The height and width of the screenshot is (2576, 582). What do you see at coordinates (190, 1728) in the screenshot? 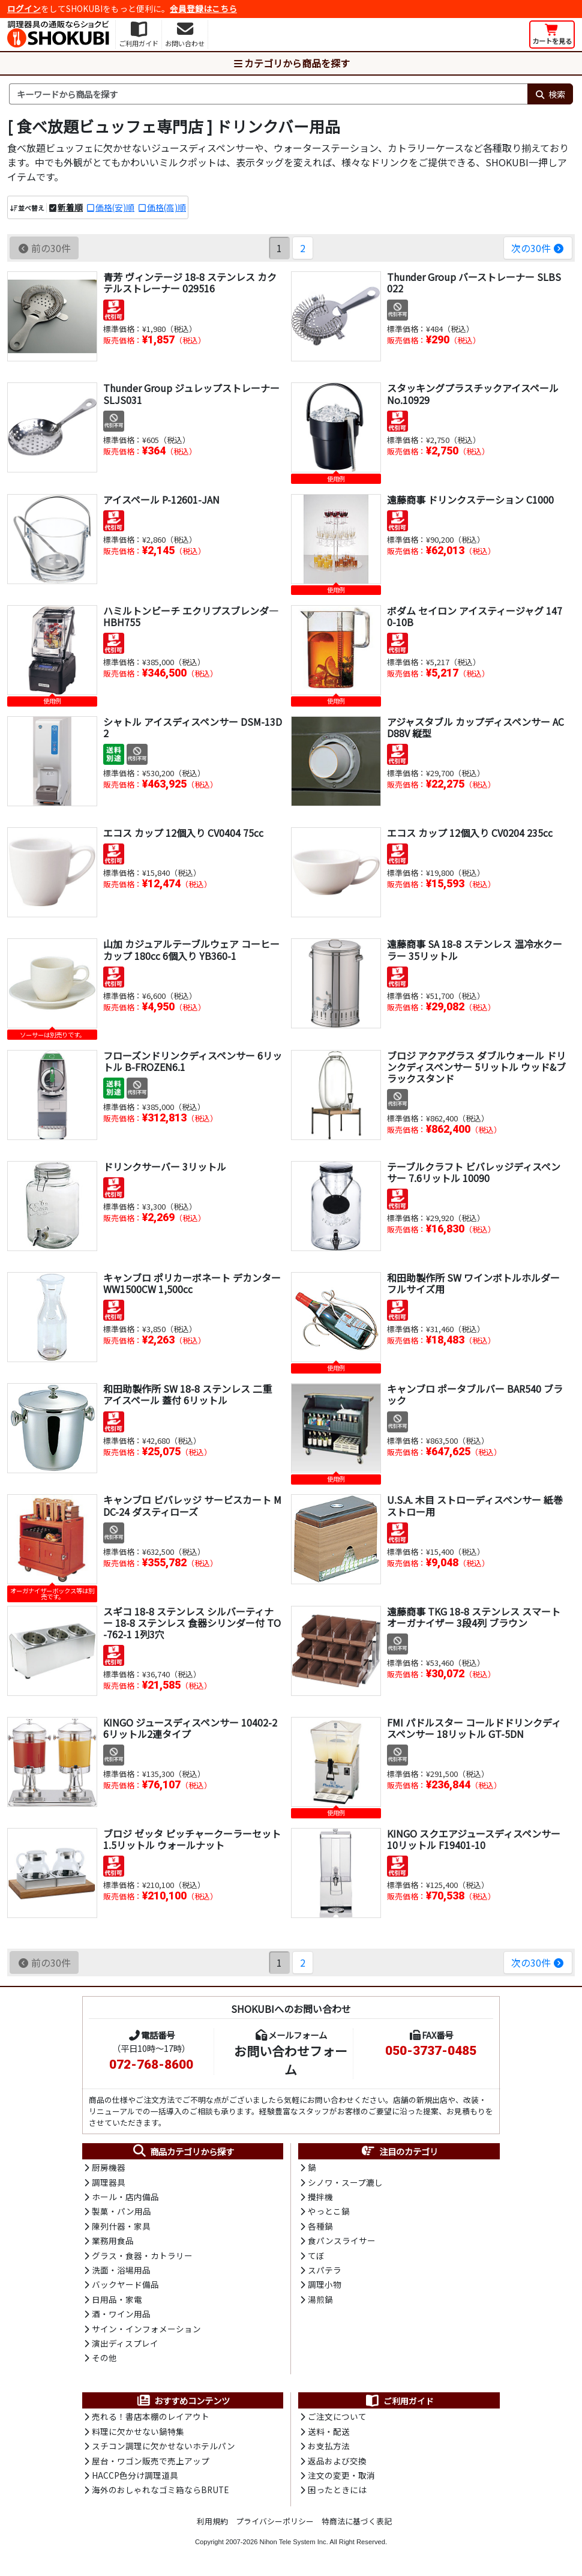
I see `KINGO ジュースディスペンサー 10402-2 6リットル2連タイプ` at bounding box center [190, 1728].